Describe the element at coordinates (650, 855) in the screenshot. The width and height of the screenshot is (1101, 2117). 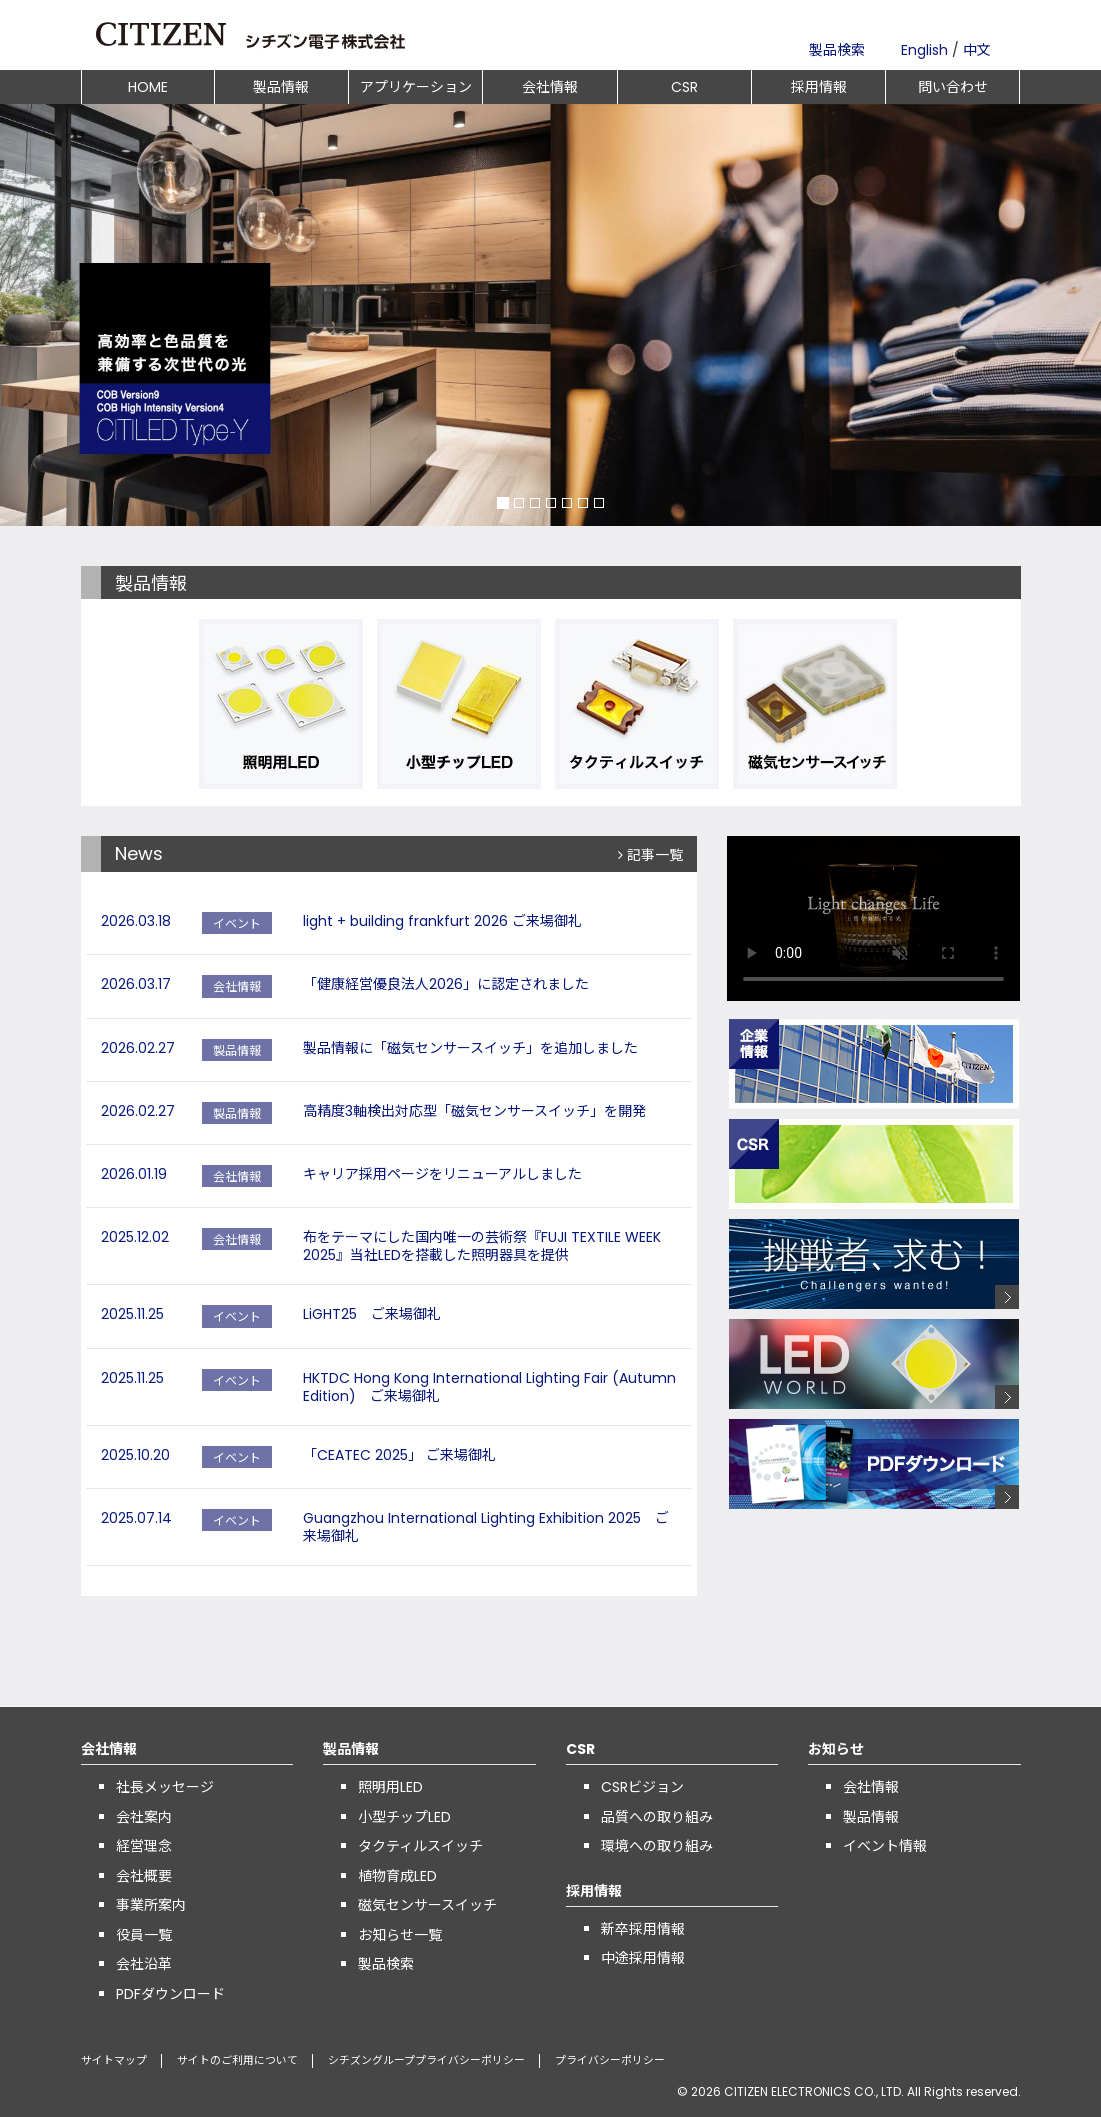
I see `記事一覧` at that location.